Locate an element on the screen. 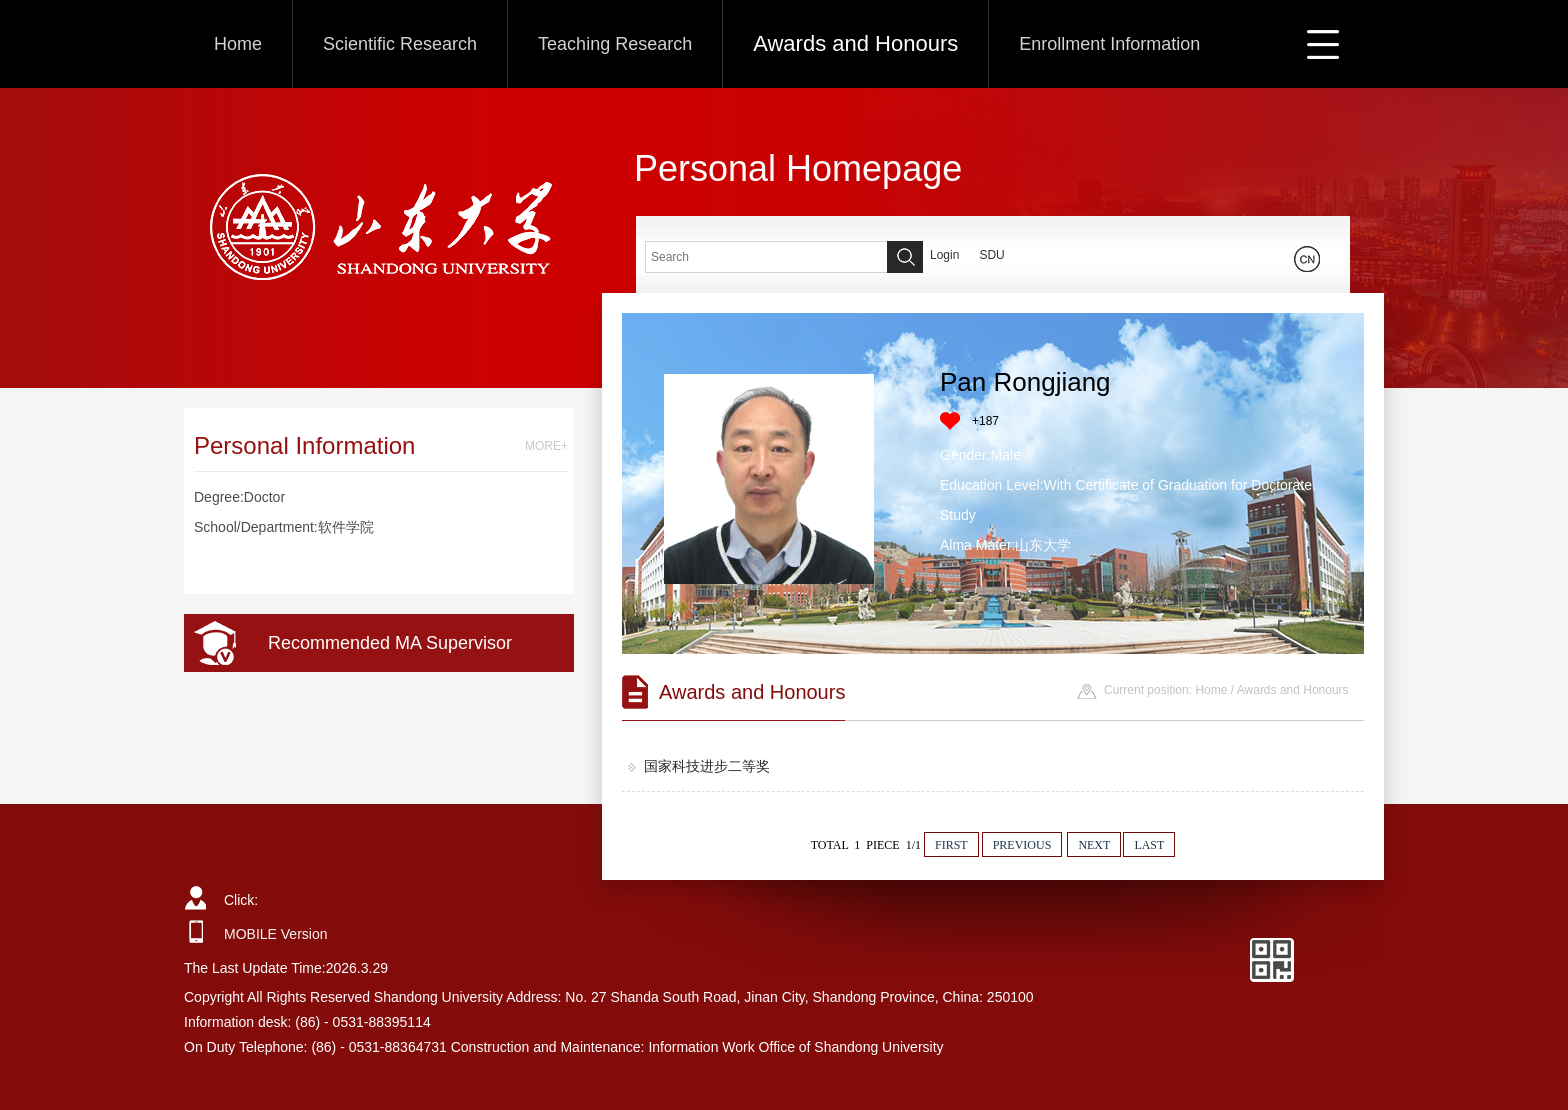 This screenshot has width=1568, height=1110. Teaching Research is located at coordinates (615, 44).